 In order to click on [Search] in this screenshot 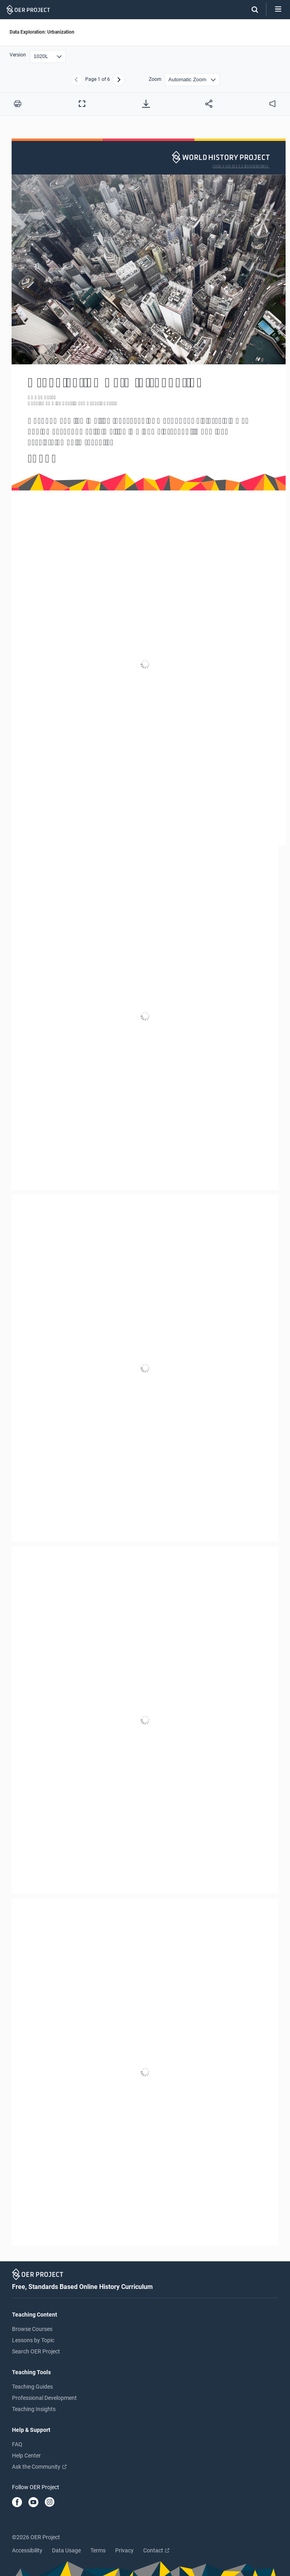, I will do `click(251, 9)`.